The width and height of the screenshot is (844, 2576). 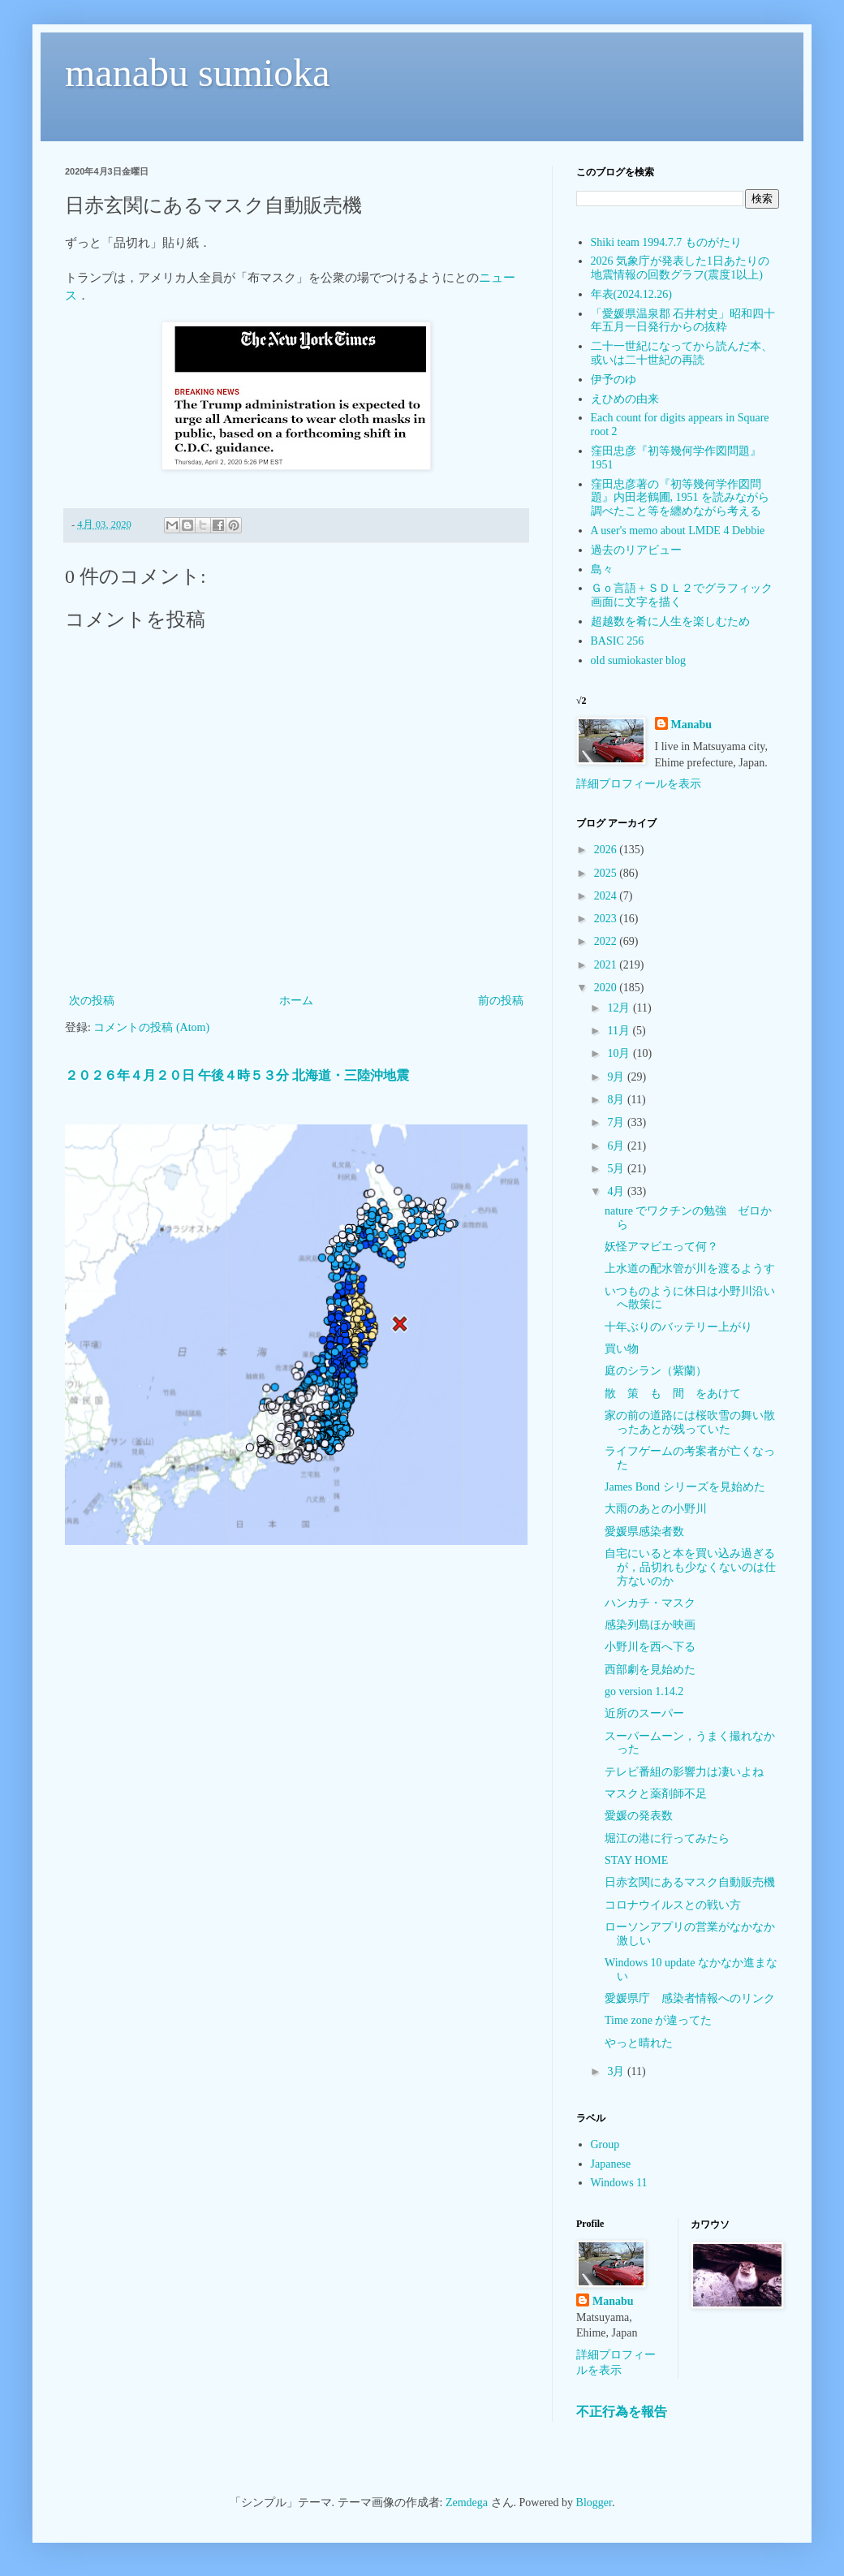 What do you see at coordinates (685, 1487) in the screenshot?
I see `James Bond シリーズを見始めた` at bounding box center [685, 1487].